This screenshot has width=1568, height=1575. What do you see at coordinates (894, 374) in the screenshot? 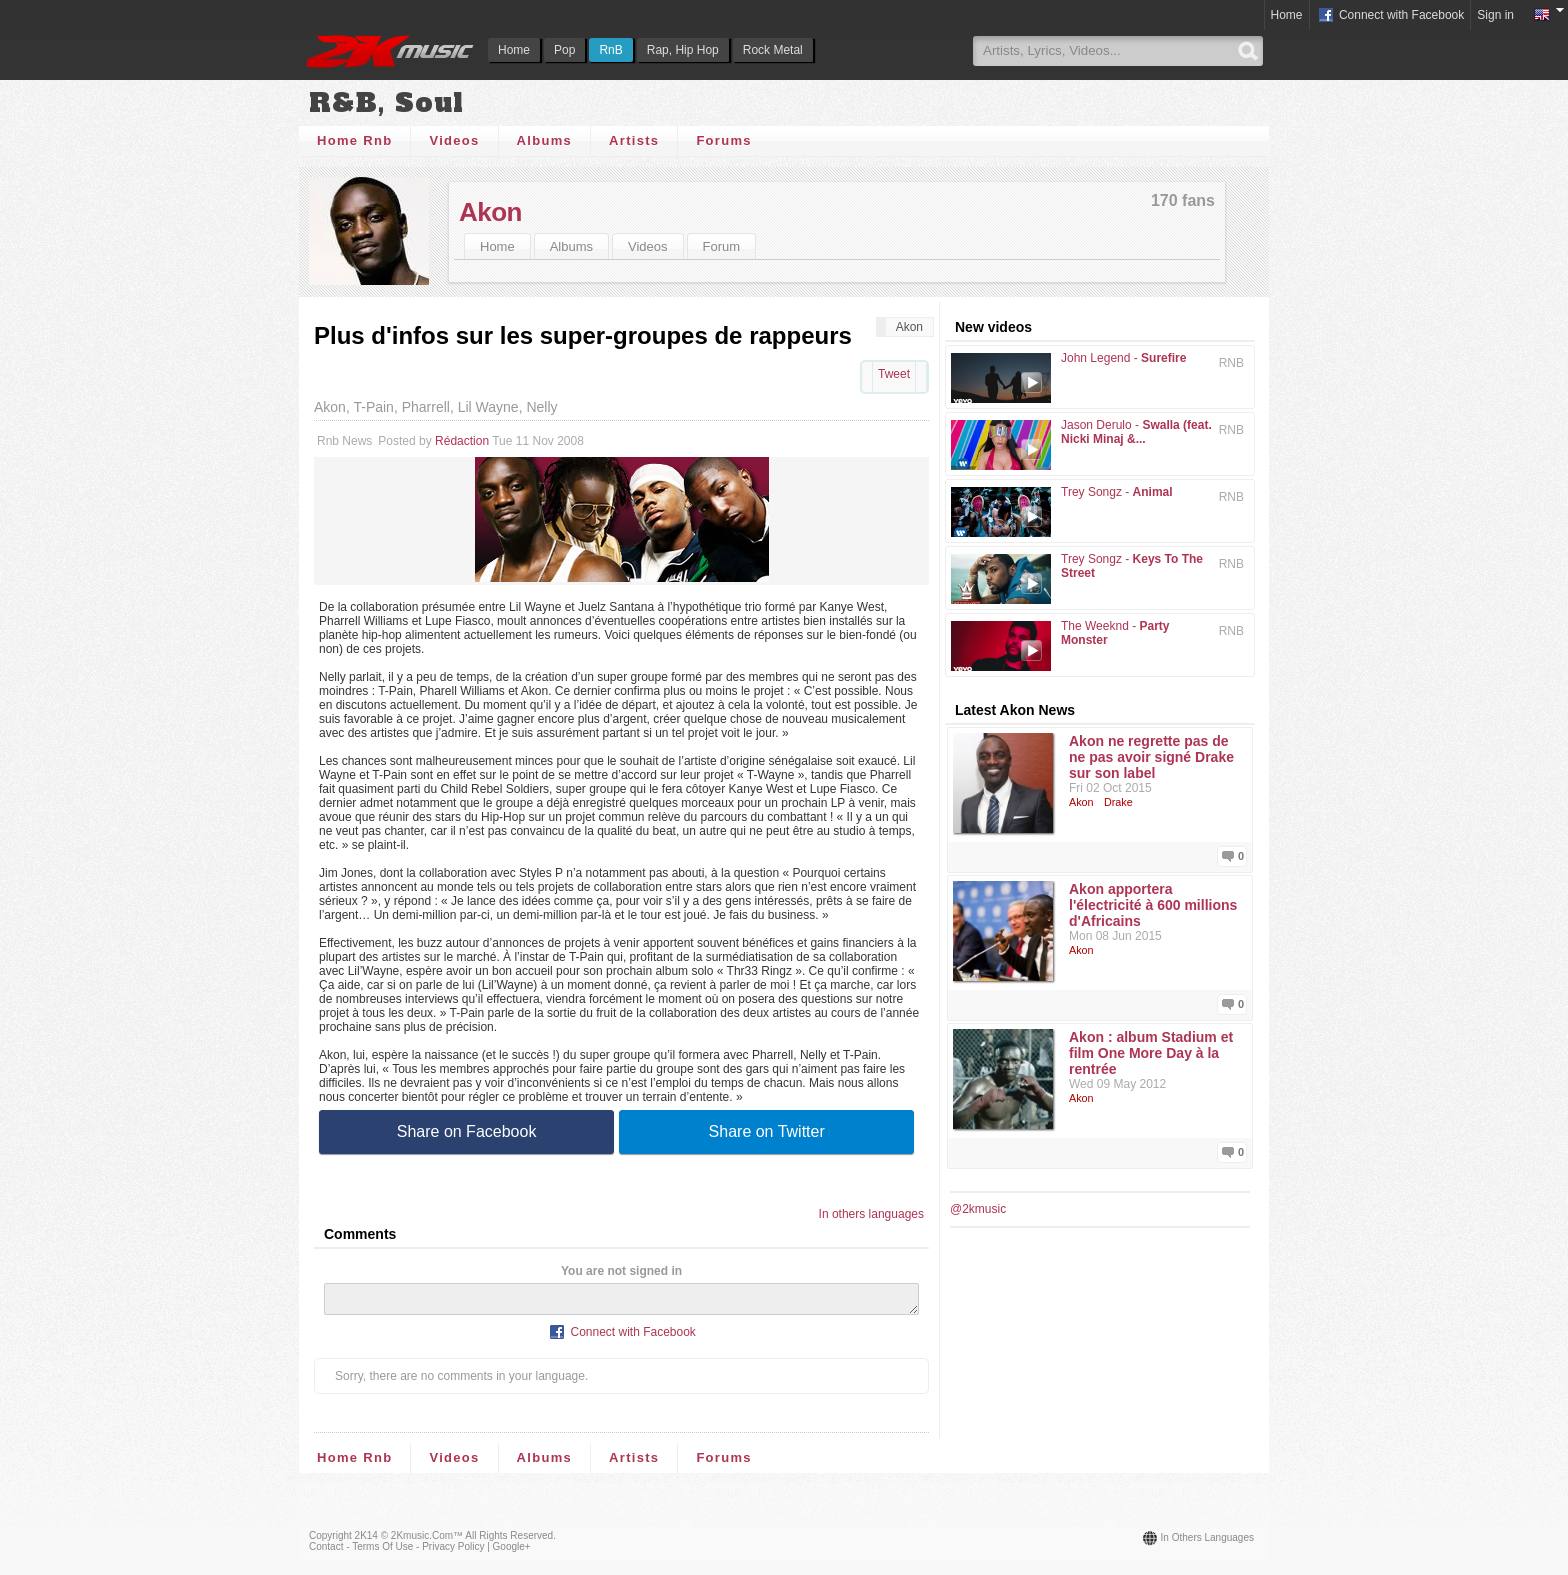
I see `Tweet` at bounding box center [894, 374].